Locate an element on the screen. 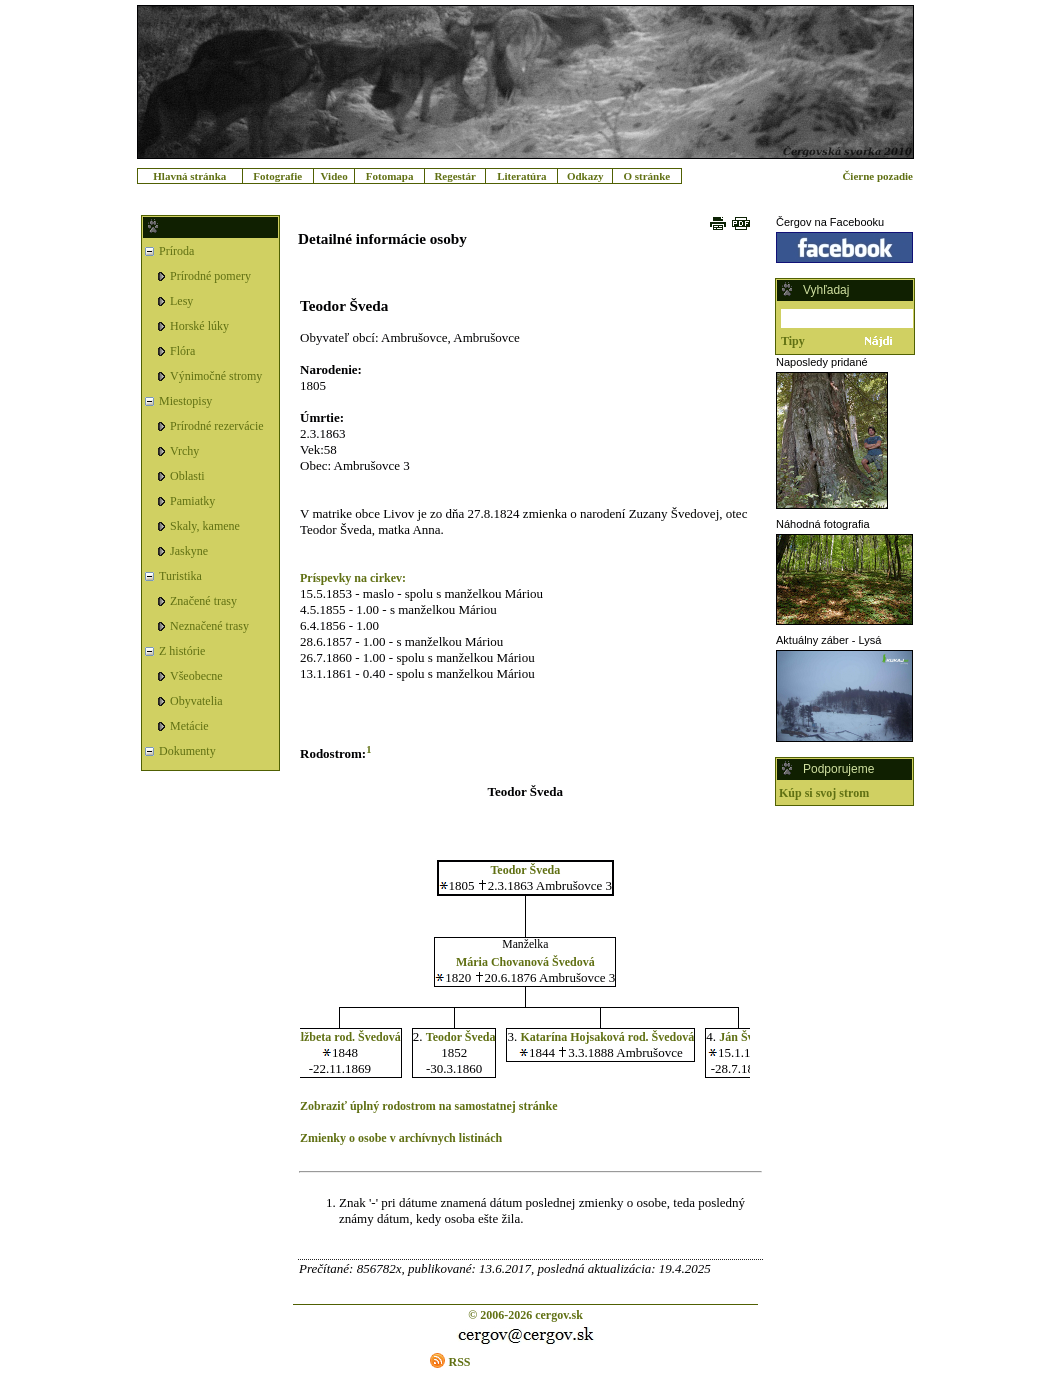 The width and height of the screenshot is (1051, 1387). Z histórie is located at coordinates (182, 651).